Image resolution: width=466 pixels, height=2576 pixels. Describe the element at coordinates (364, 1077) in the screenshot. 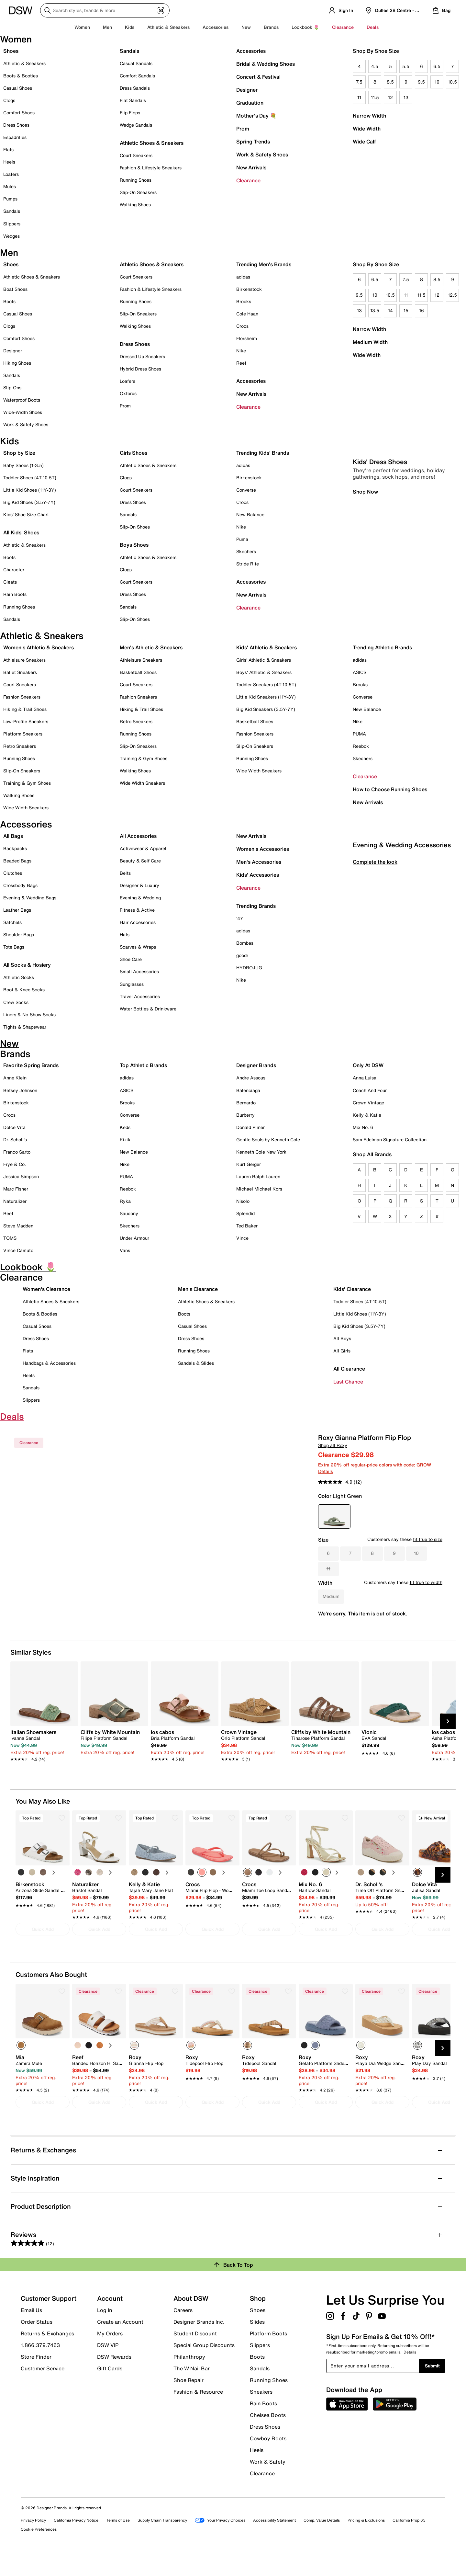

I see `Anna Luisa` at that location.